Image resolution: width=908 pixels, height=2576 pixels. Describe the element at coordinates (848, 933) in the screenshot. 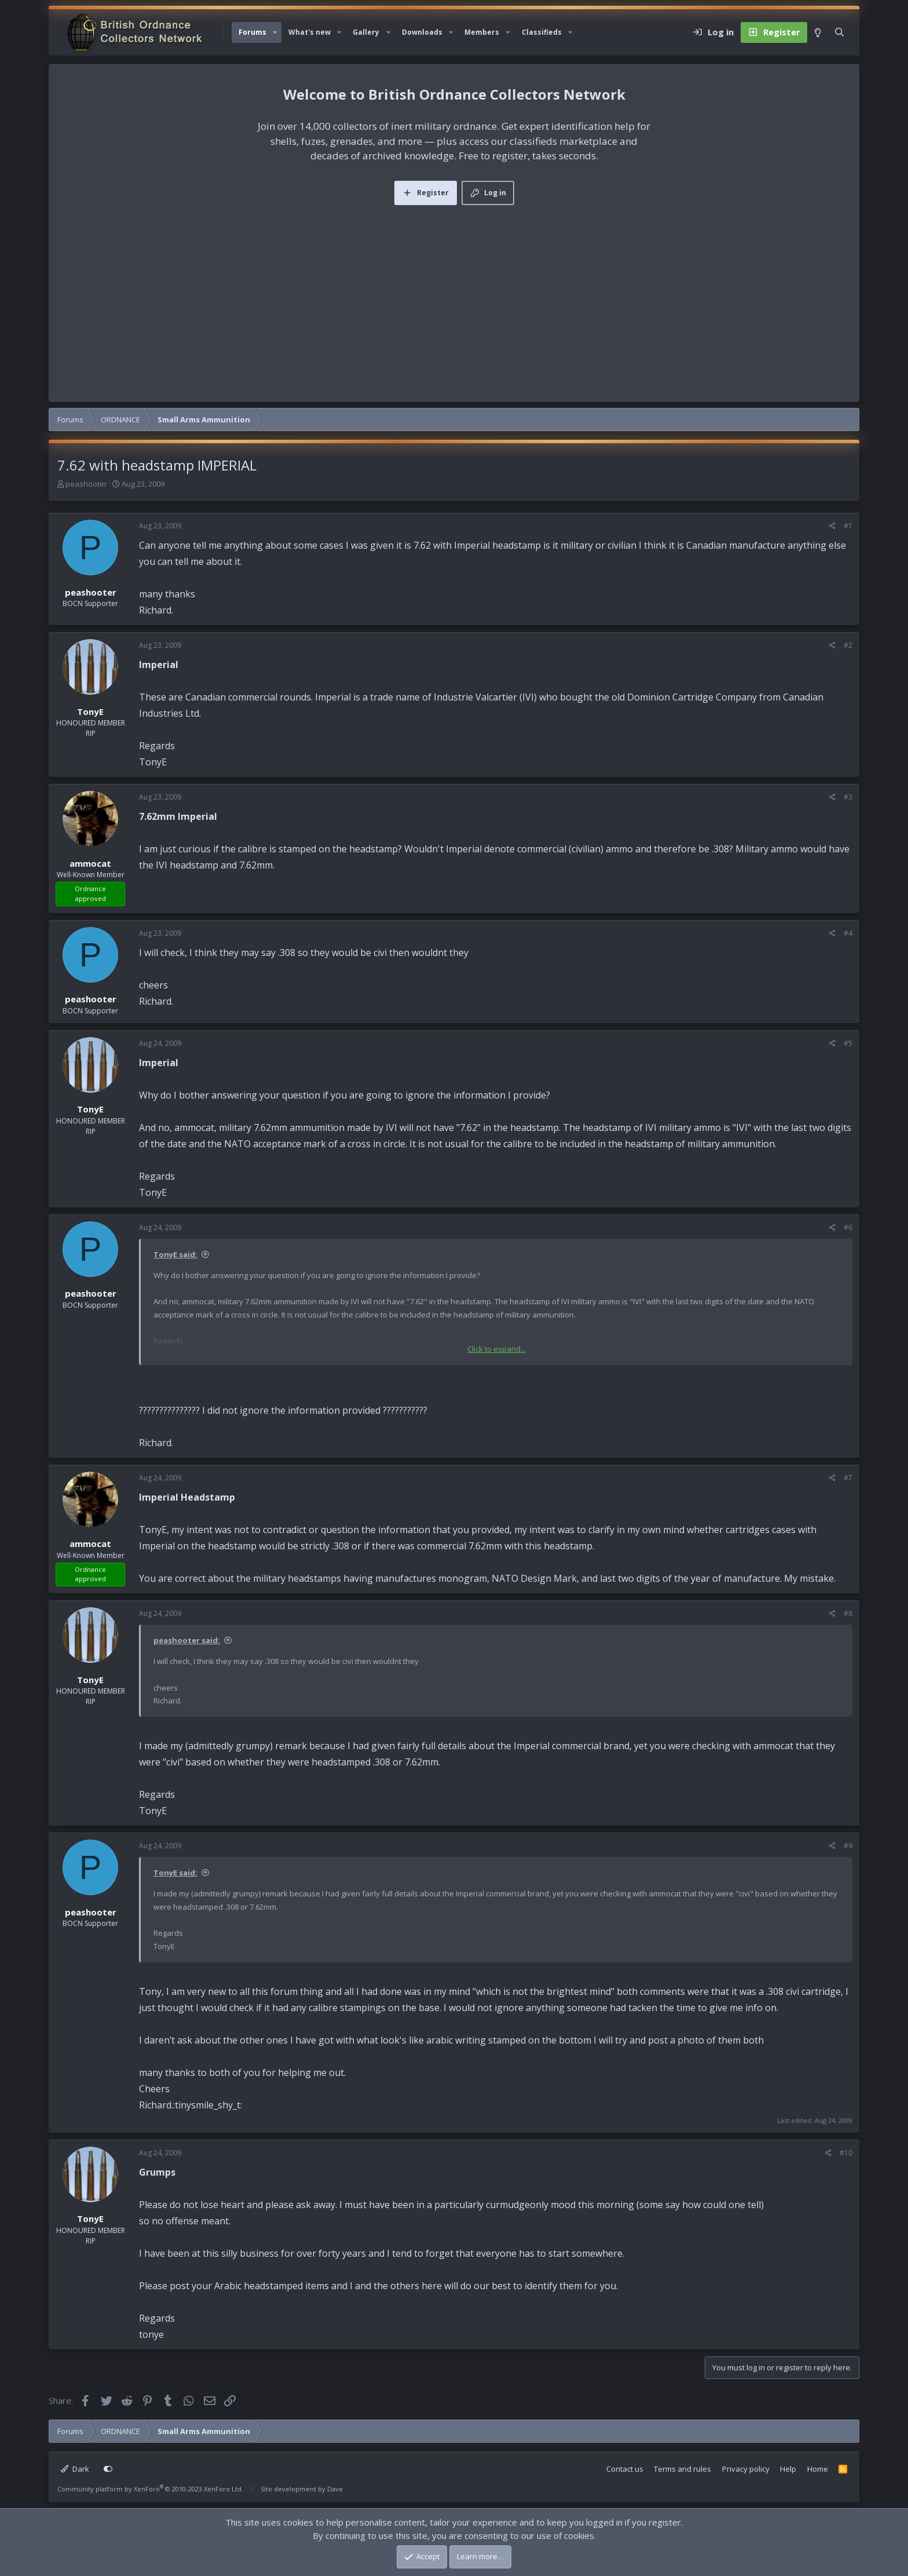

I see `#4` at that location.